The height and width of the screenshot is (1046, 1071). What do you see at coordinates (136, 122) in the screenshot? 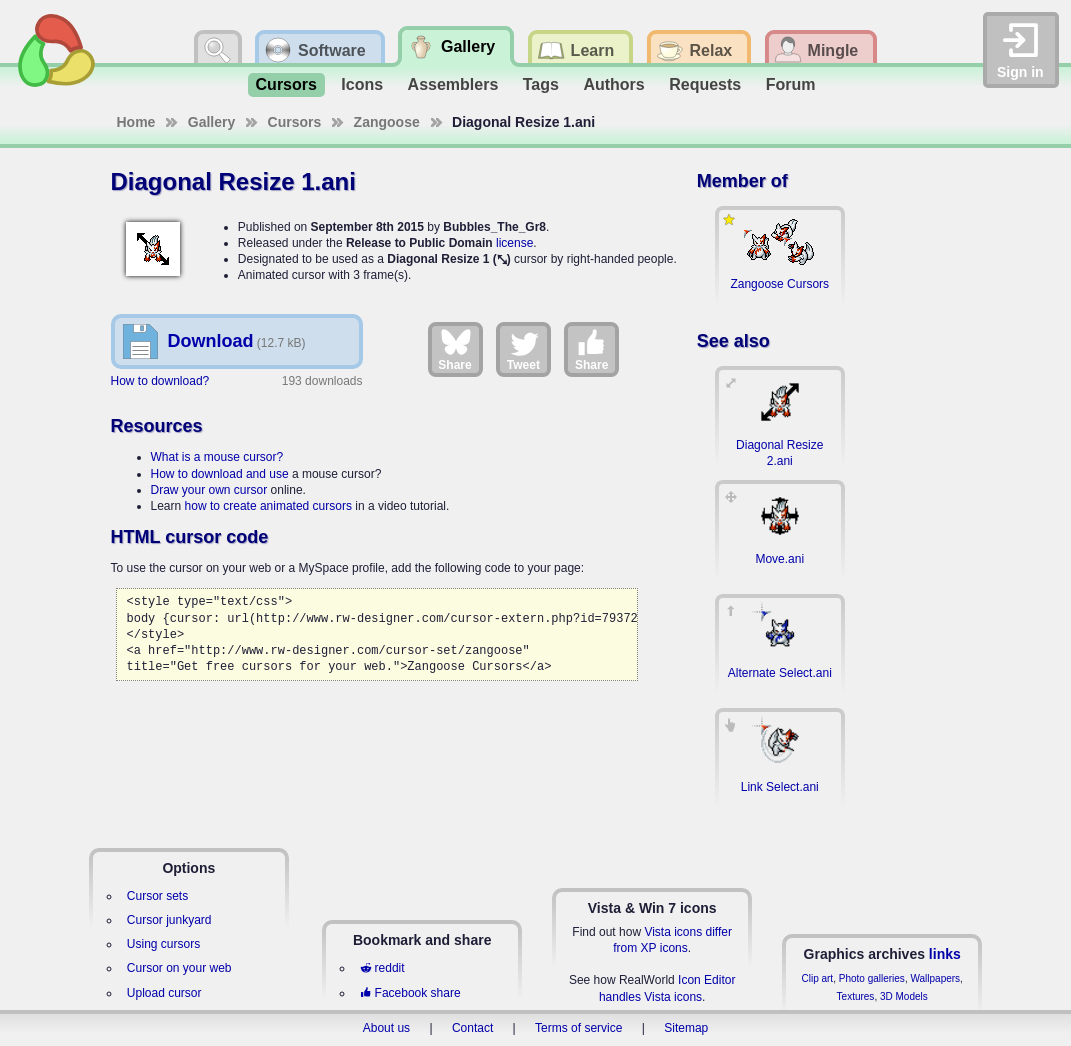
I see `Home` at bounding box center [136, 122].